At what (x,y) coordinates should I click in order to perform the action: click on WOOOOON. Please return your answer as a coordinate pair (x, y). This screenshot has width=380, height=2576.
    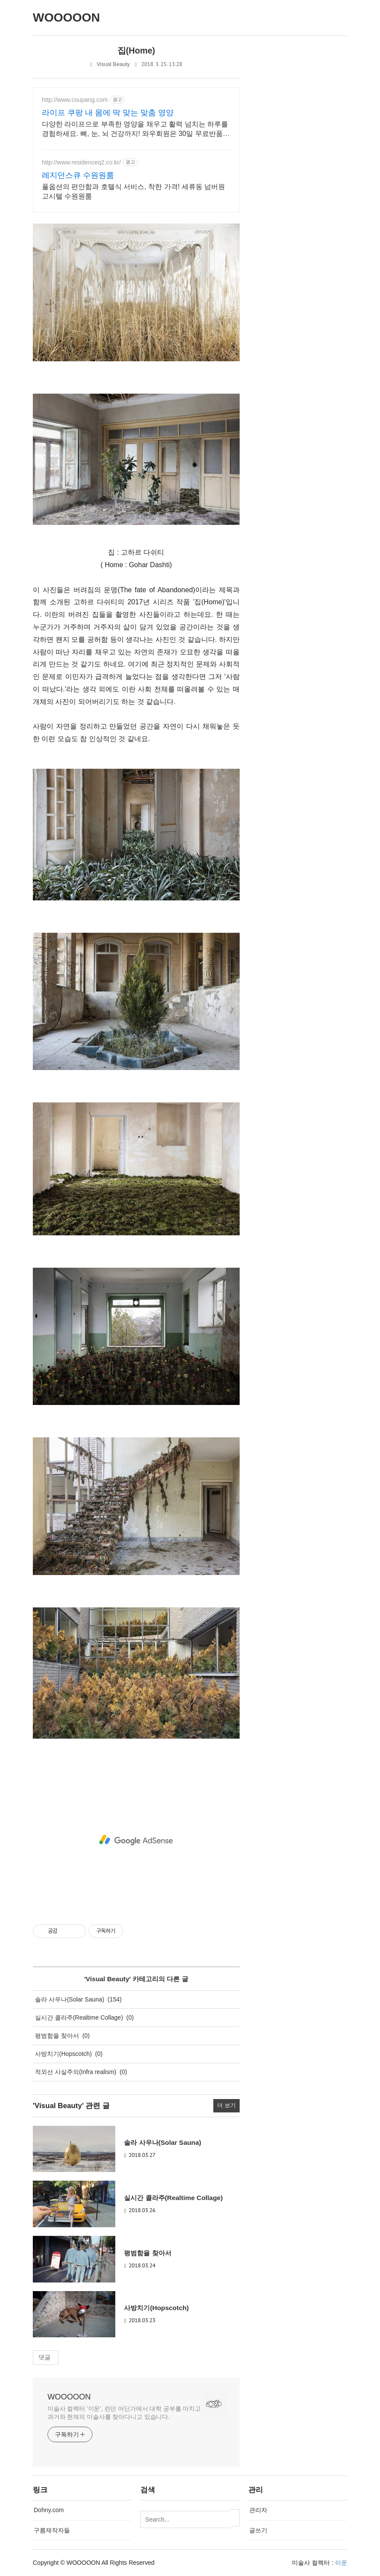
    Looking at the image, I should click on (69, 2397).